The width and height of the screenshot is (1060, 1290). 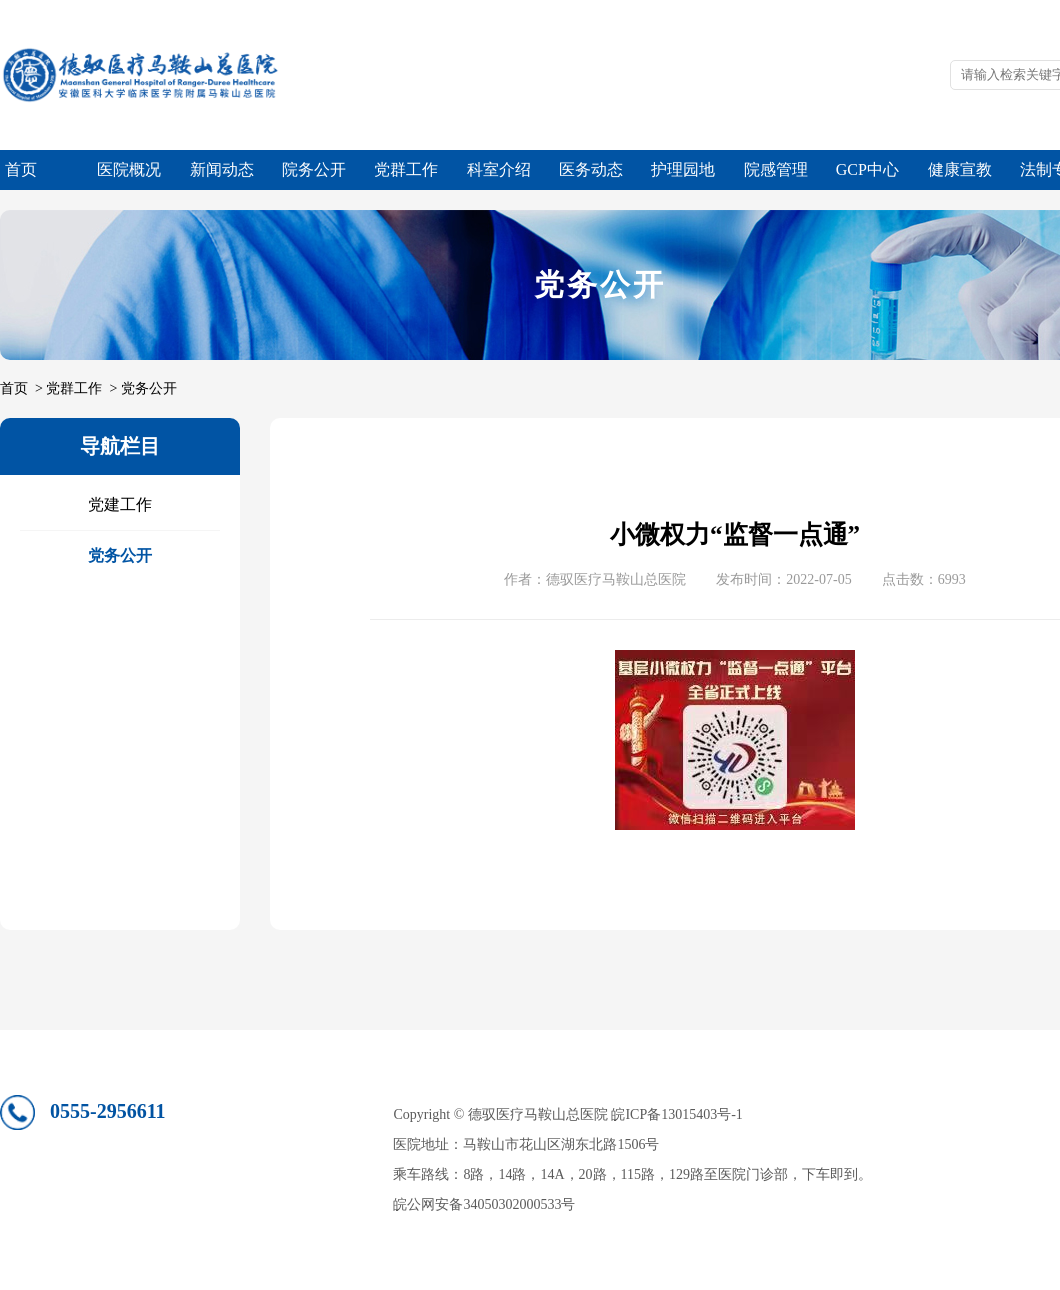 I want to click on GCP中心, so click(x=867, y=169).